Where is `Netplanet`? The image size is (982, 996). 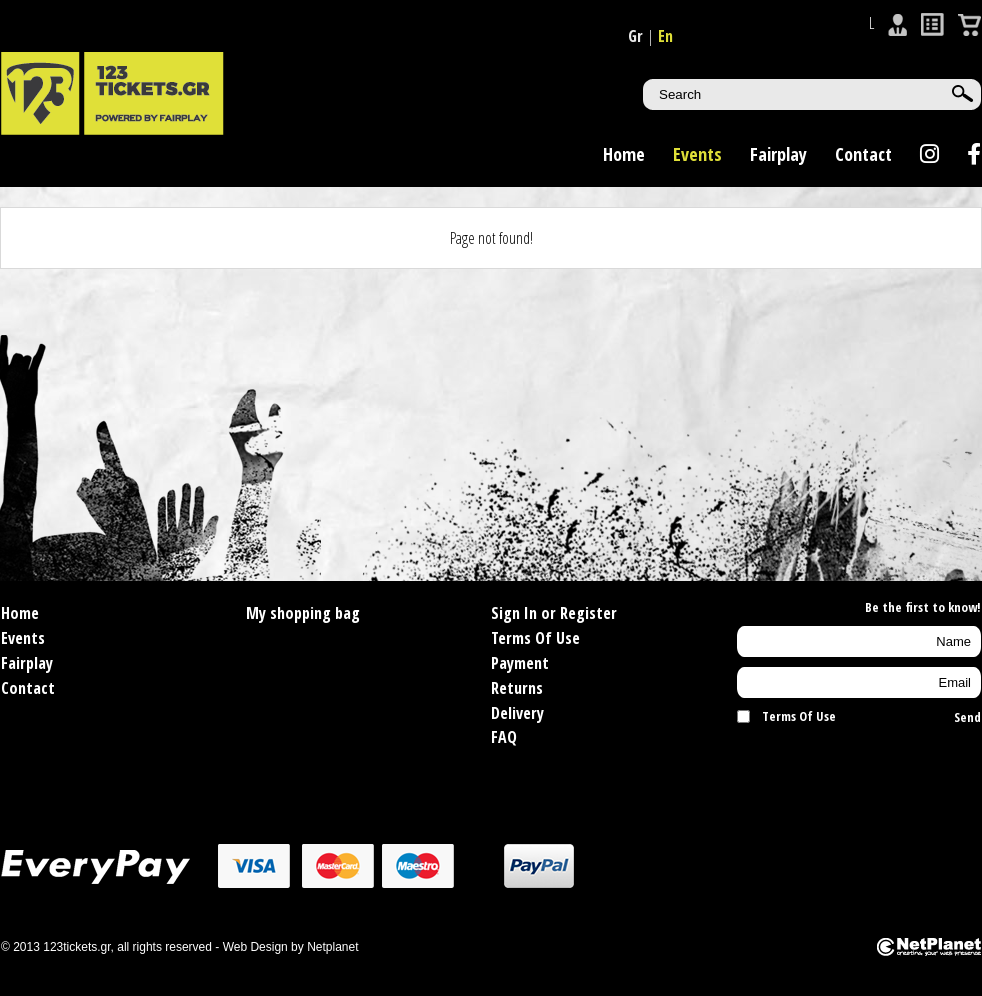
Netplanet is located at coordinates (332, 947).